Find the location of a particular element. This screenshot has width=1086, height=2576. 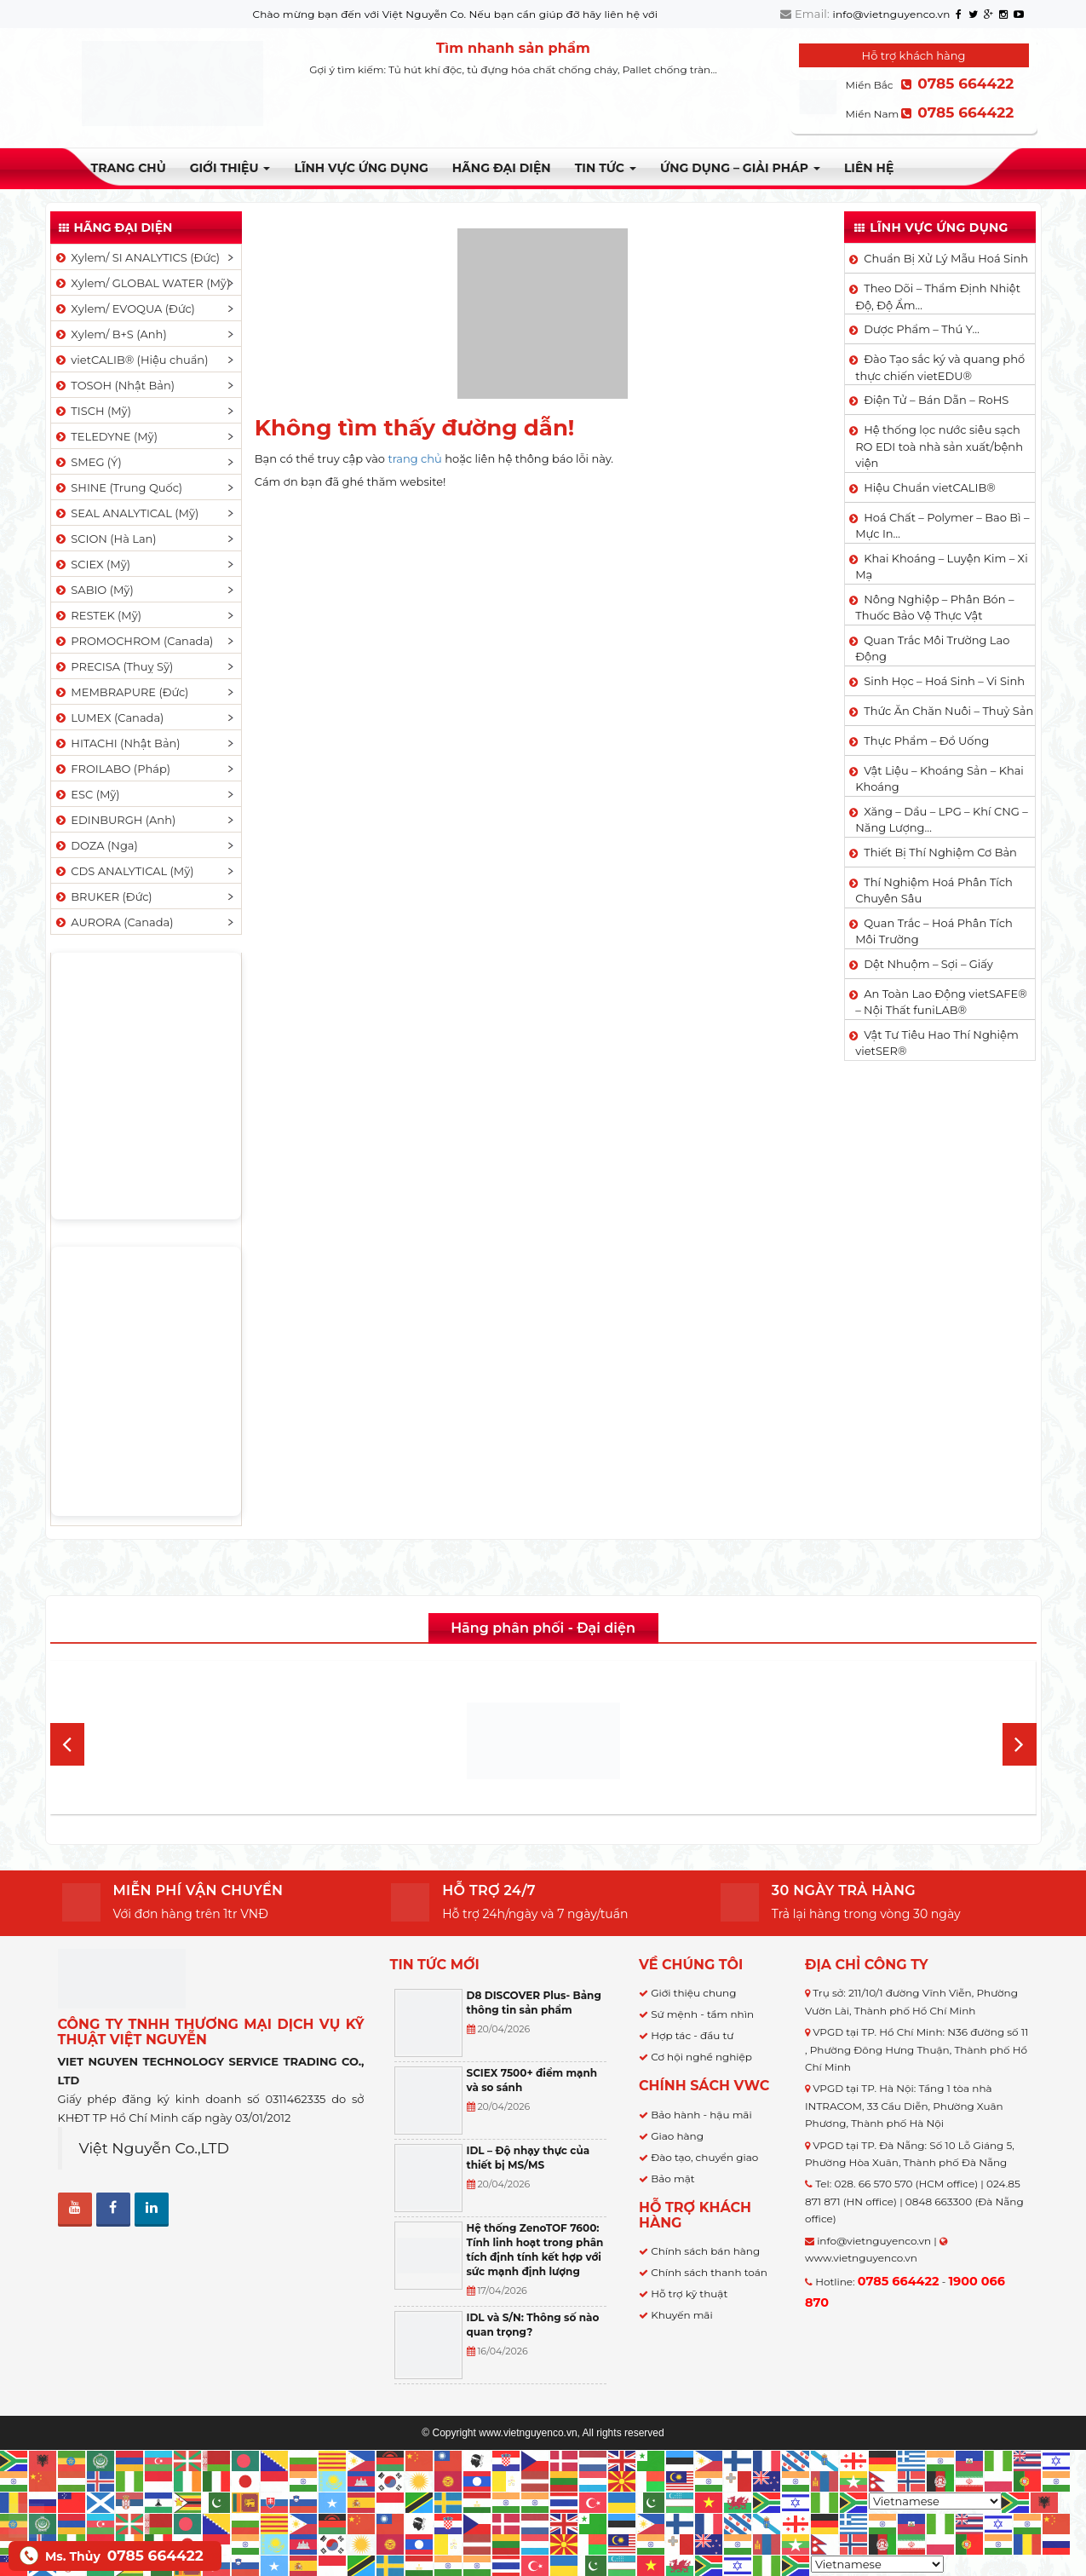

An Toàn Lao Động vietSAFE® – Nội Thất funiLAB® is located at coordinates (941, 1002).